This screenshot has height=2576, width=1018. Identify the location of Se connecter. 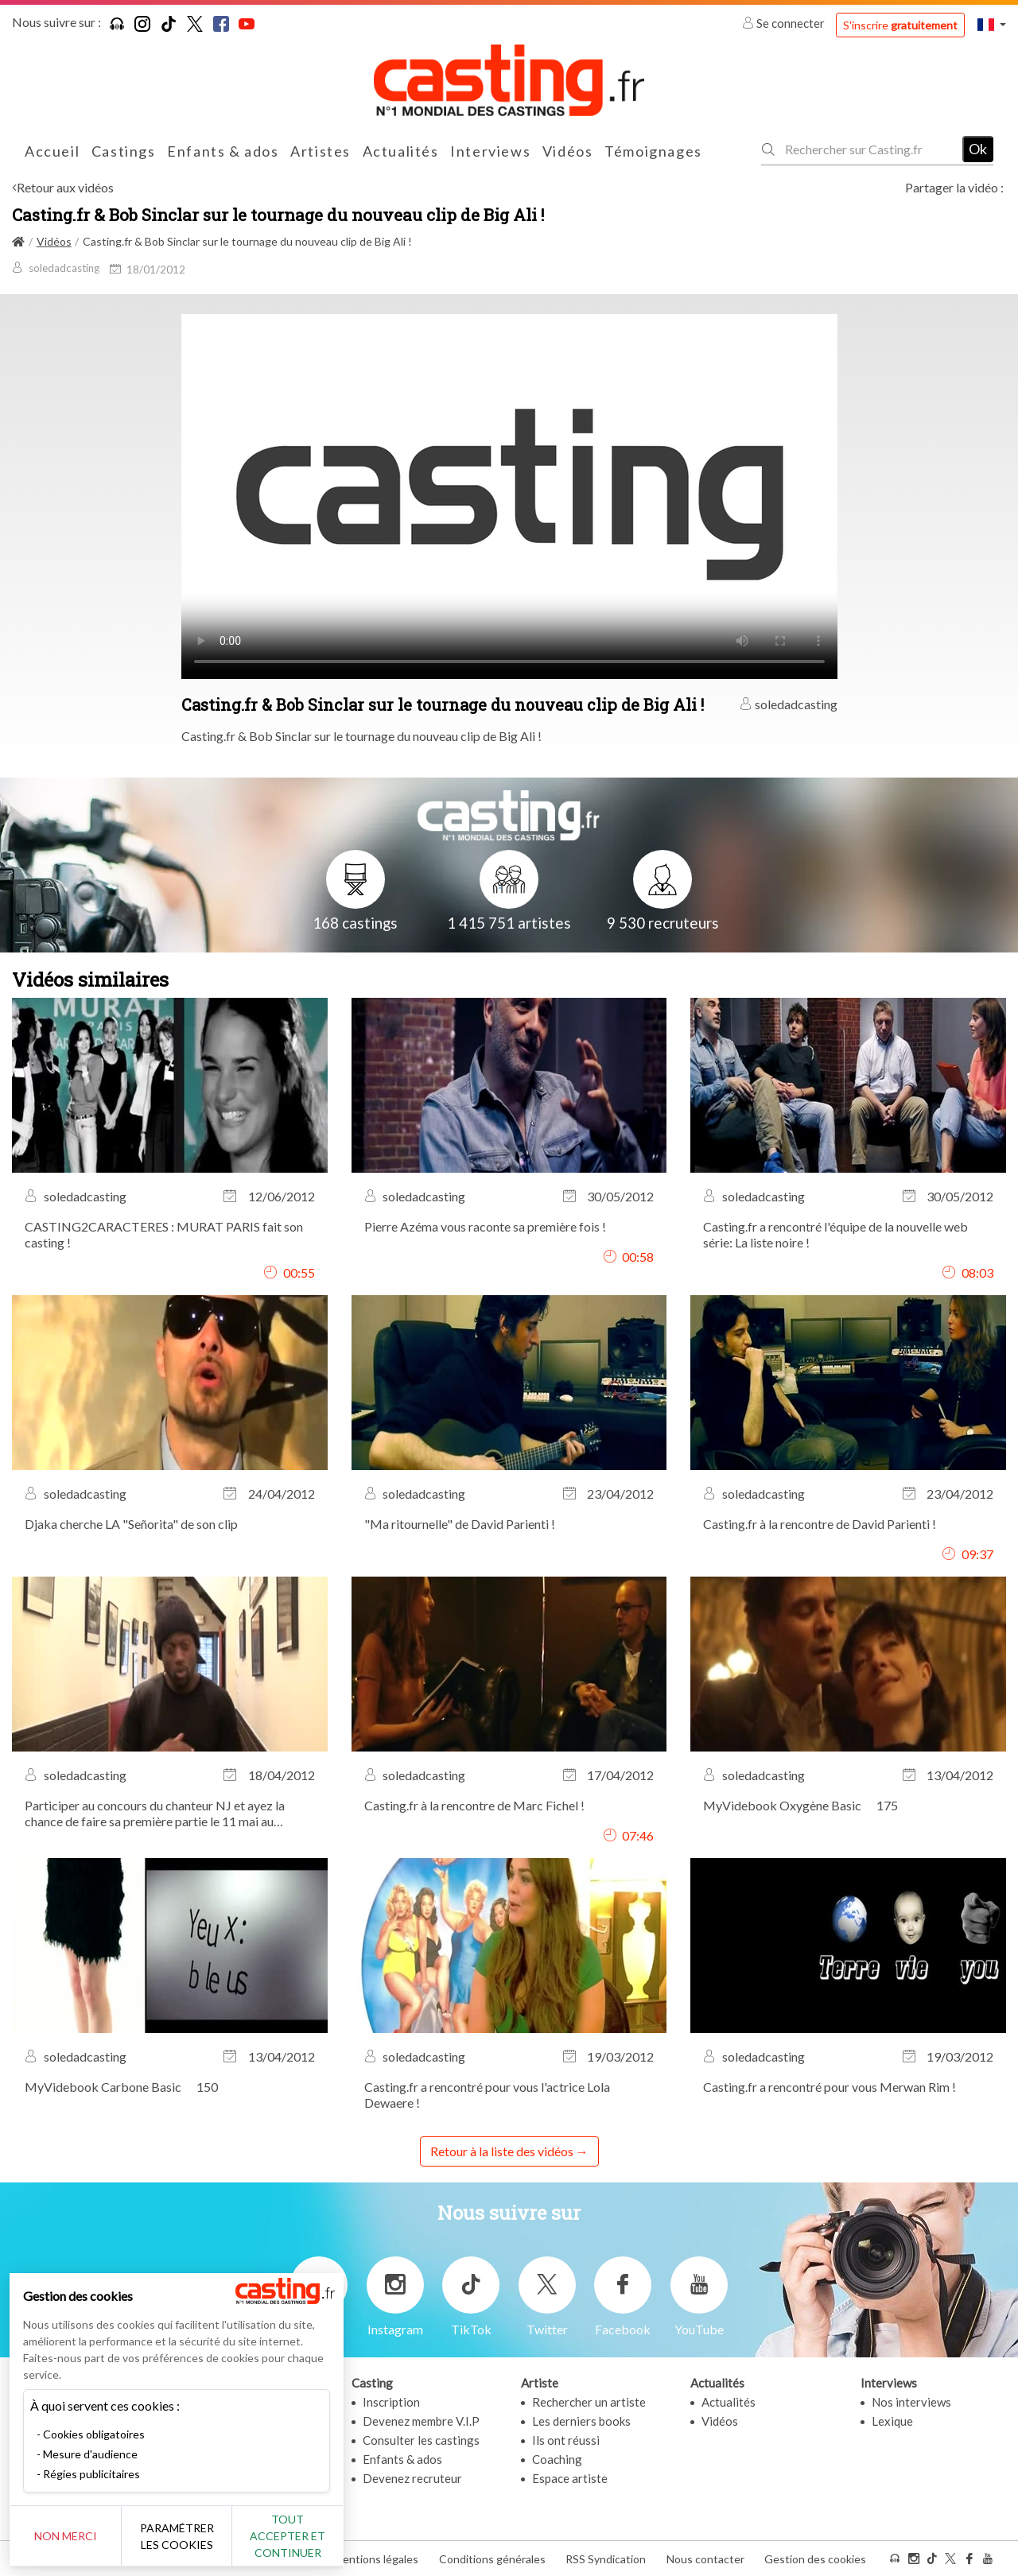
(784, 23).